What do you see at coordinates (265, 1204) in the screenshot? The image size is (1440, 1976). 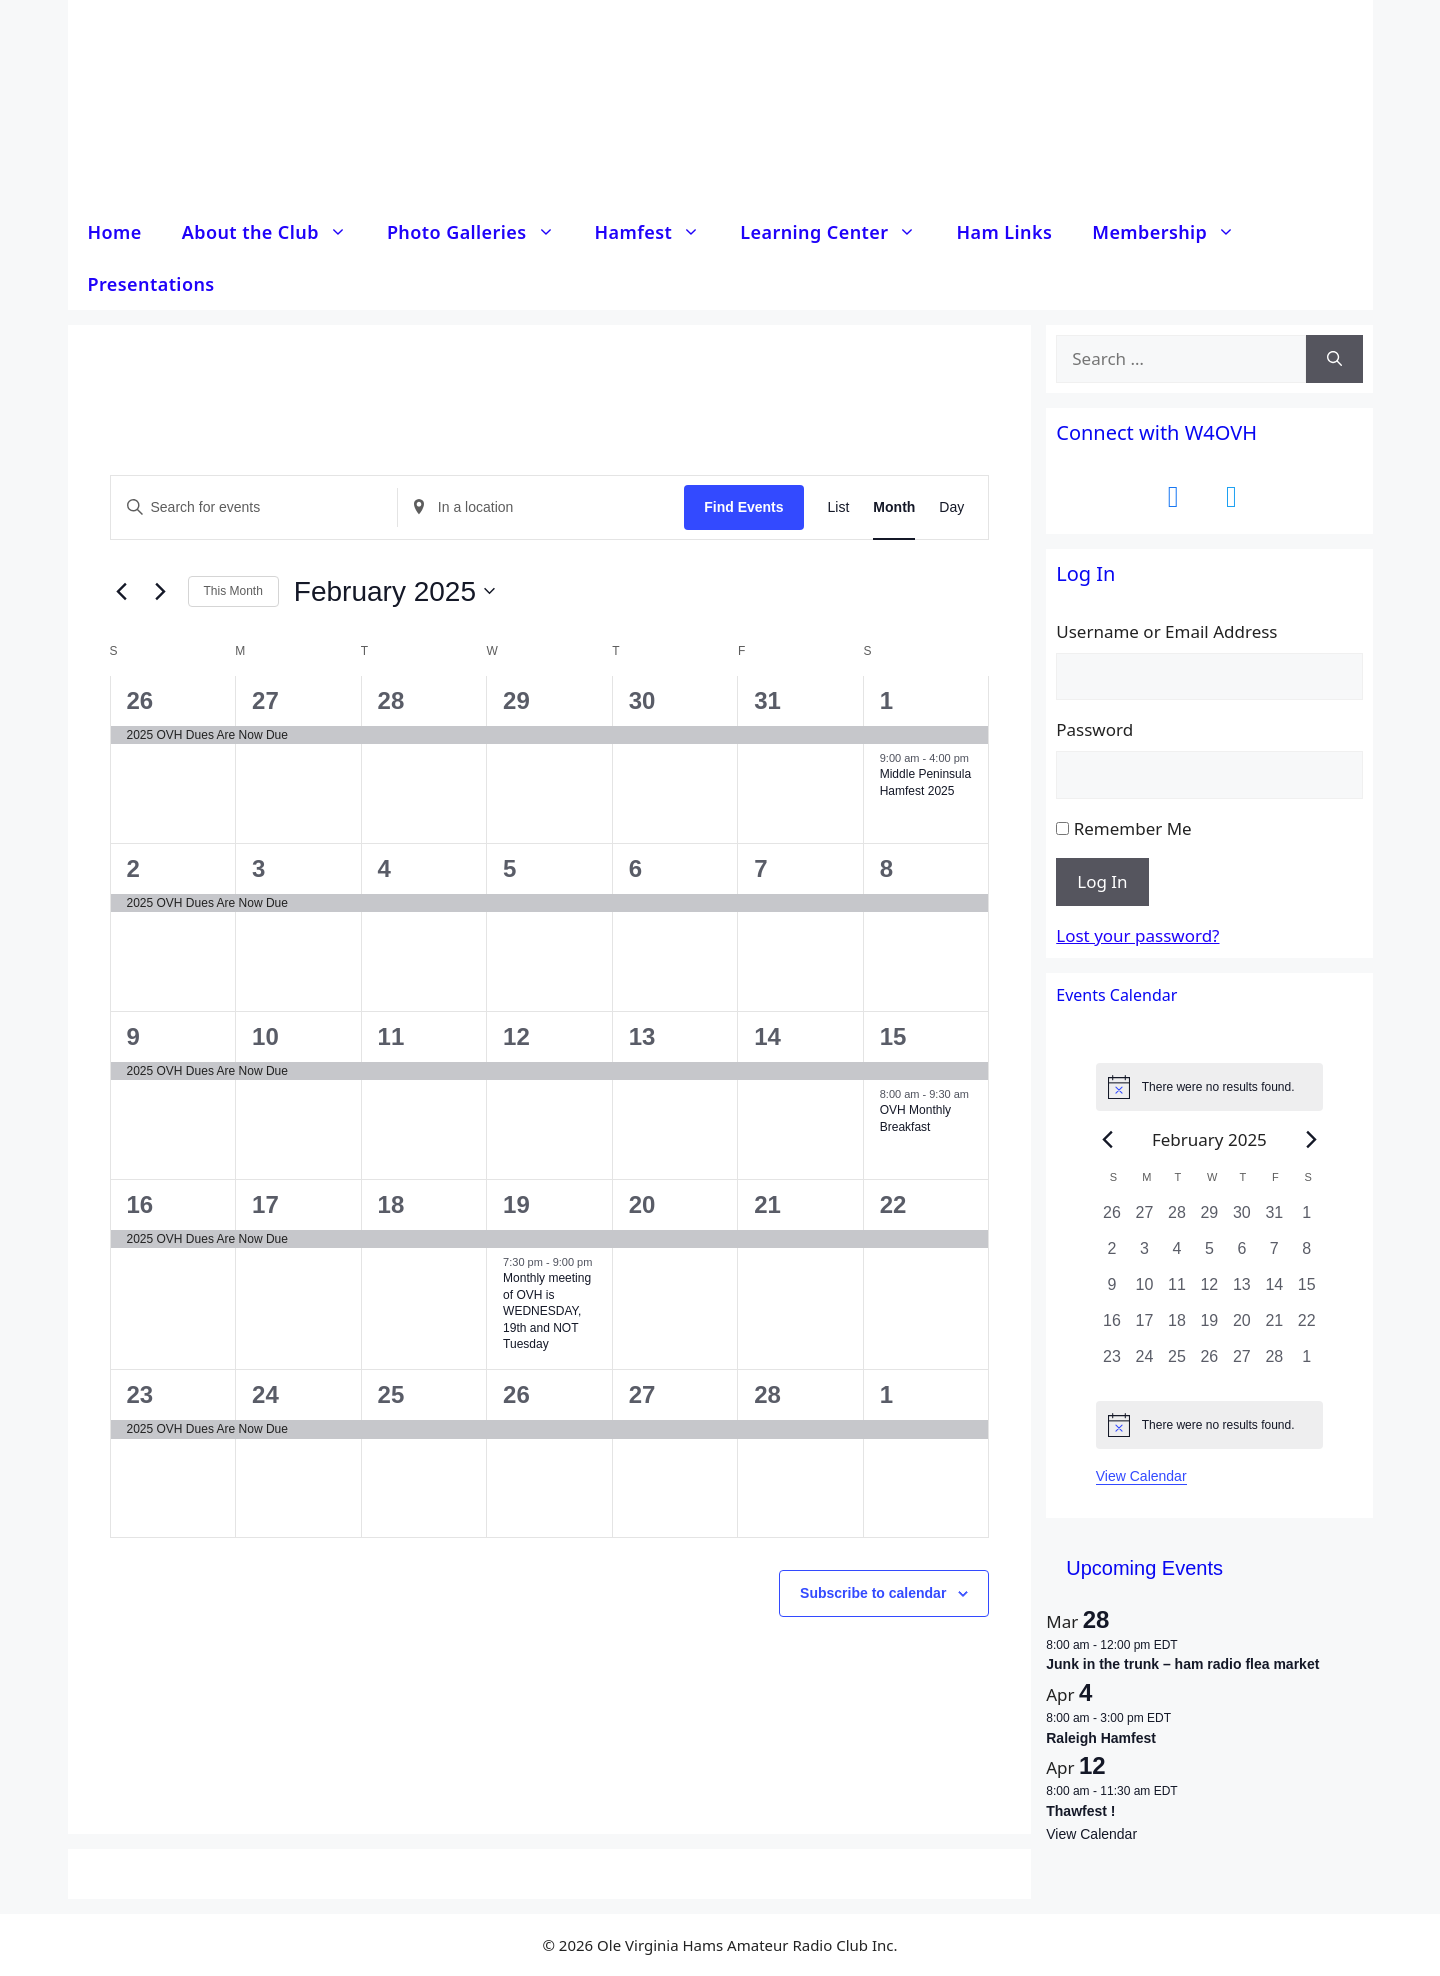 I see `17 [17 February]` at bounding box center [265, 1204].